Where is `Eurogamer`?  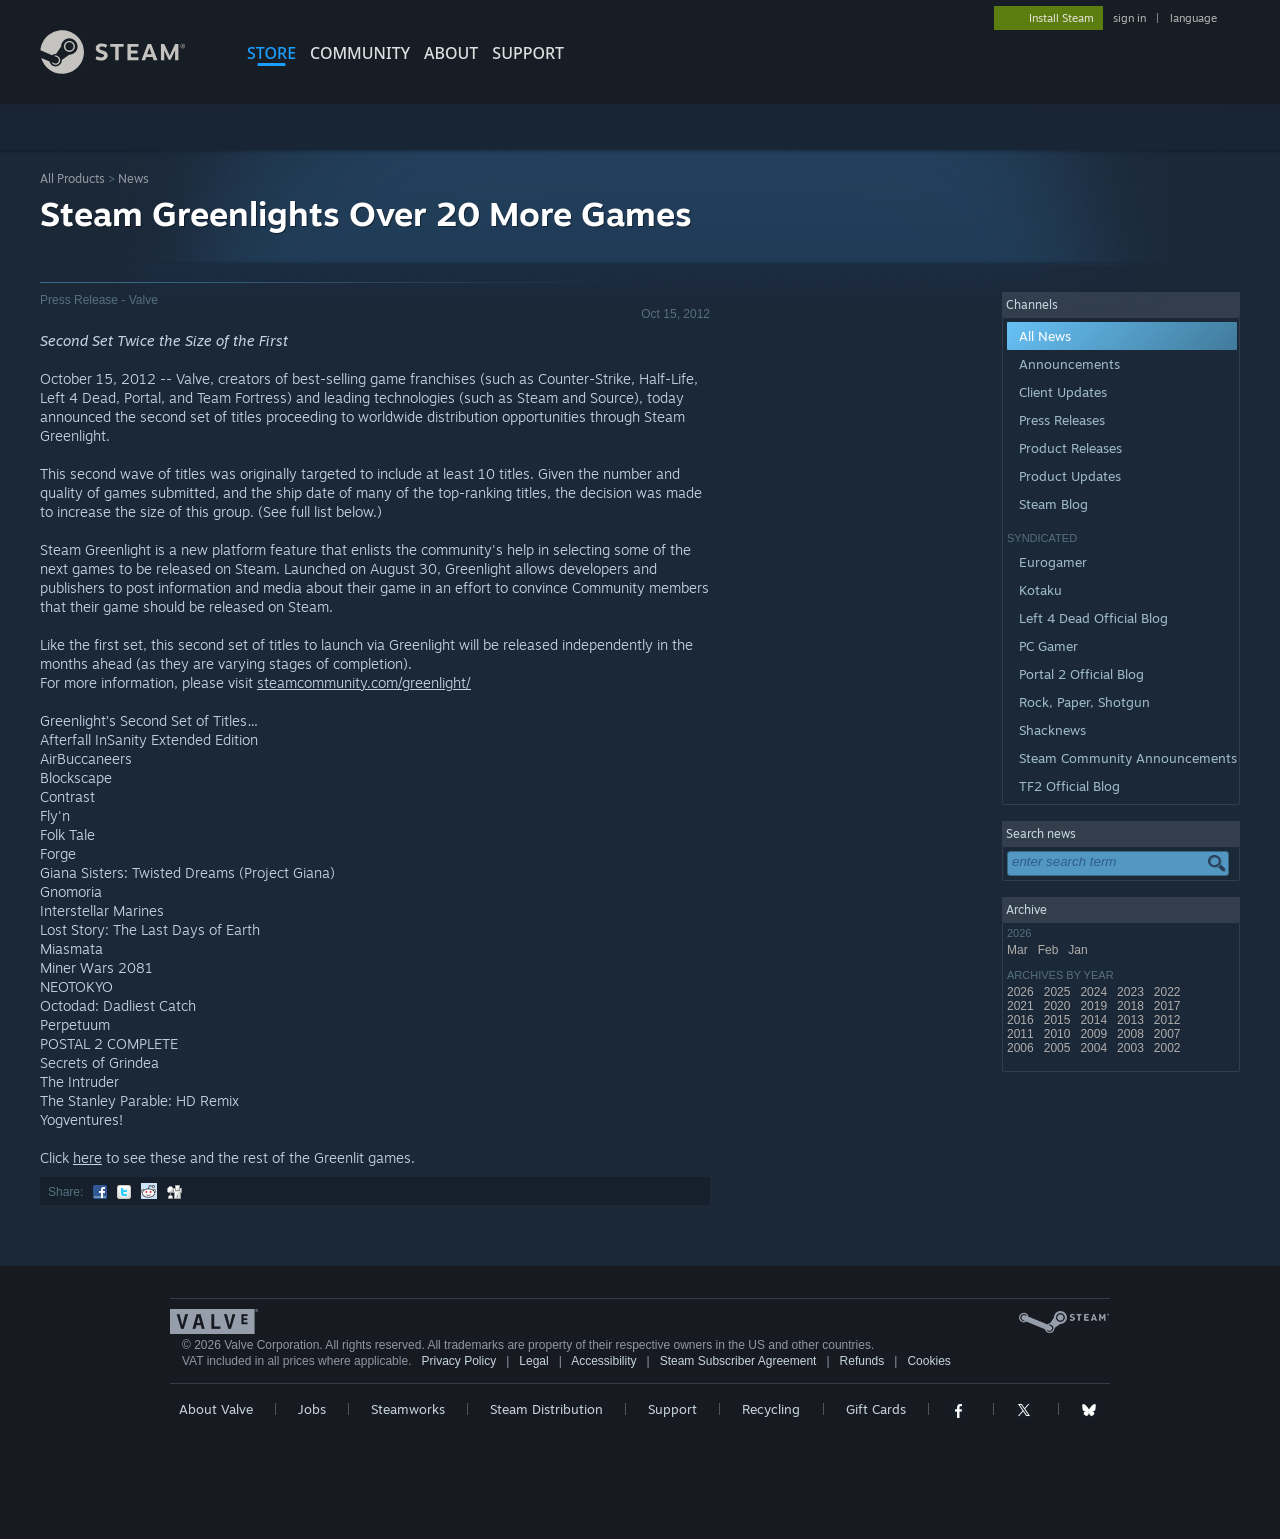 Eurogamer is located at coordinates (1053, 562).